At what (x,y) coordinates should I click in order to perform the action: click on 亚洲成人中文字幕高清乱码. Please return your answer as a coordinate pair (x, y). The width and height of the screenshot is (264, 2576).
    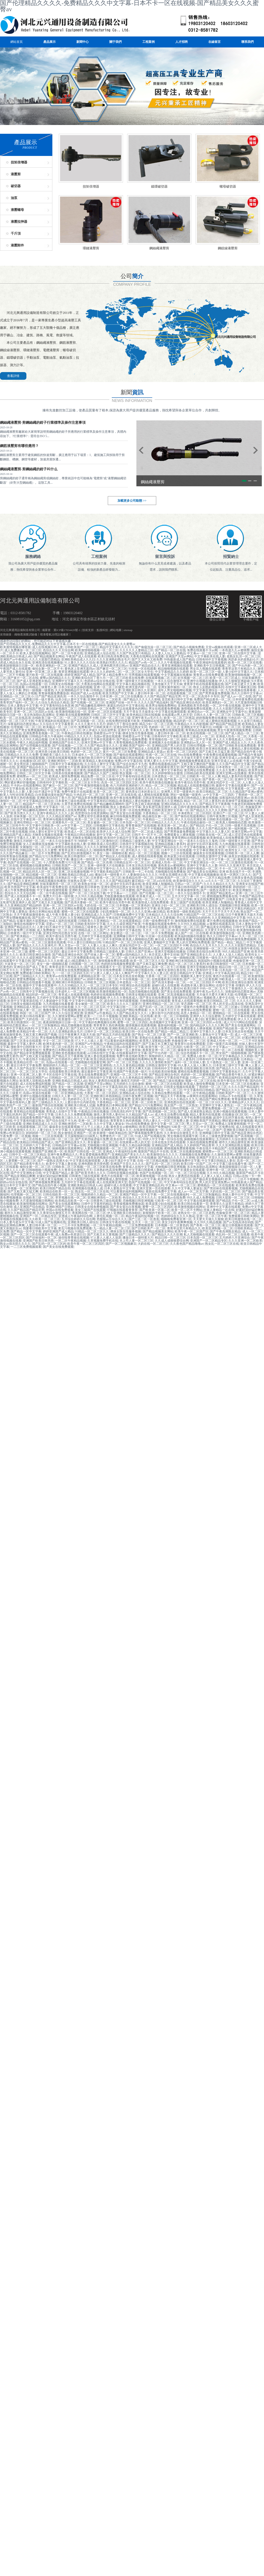
    Looking at the image, I should click on (220, 973).